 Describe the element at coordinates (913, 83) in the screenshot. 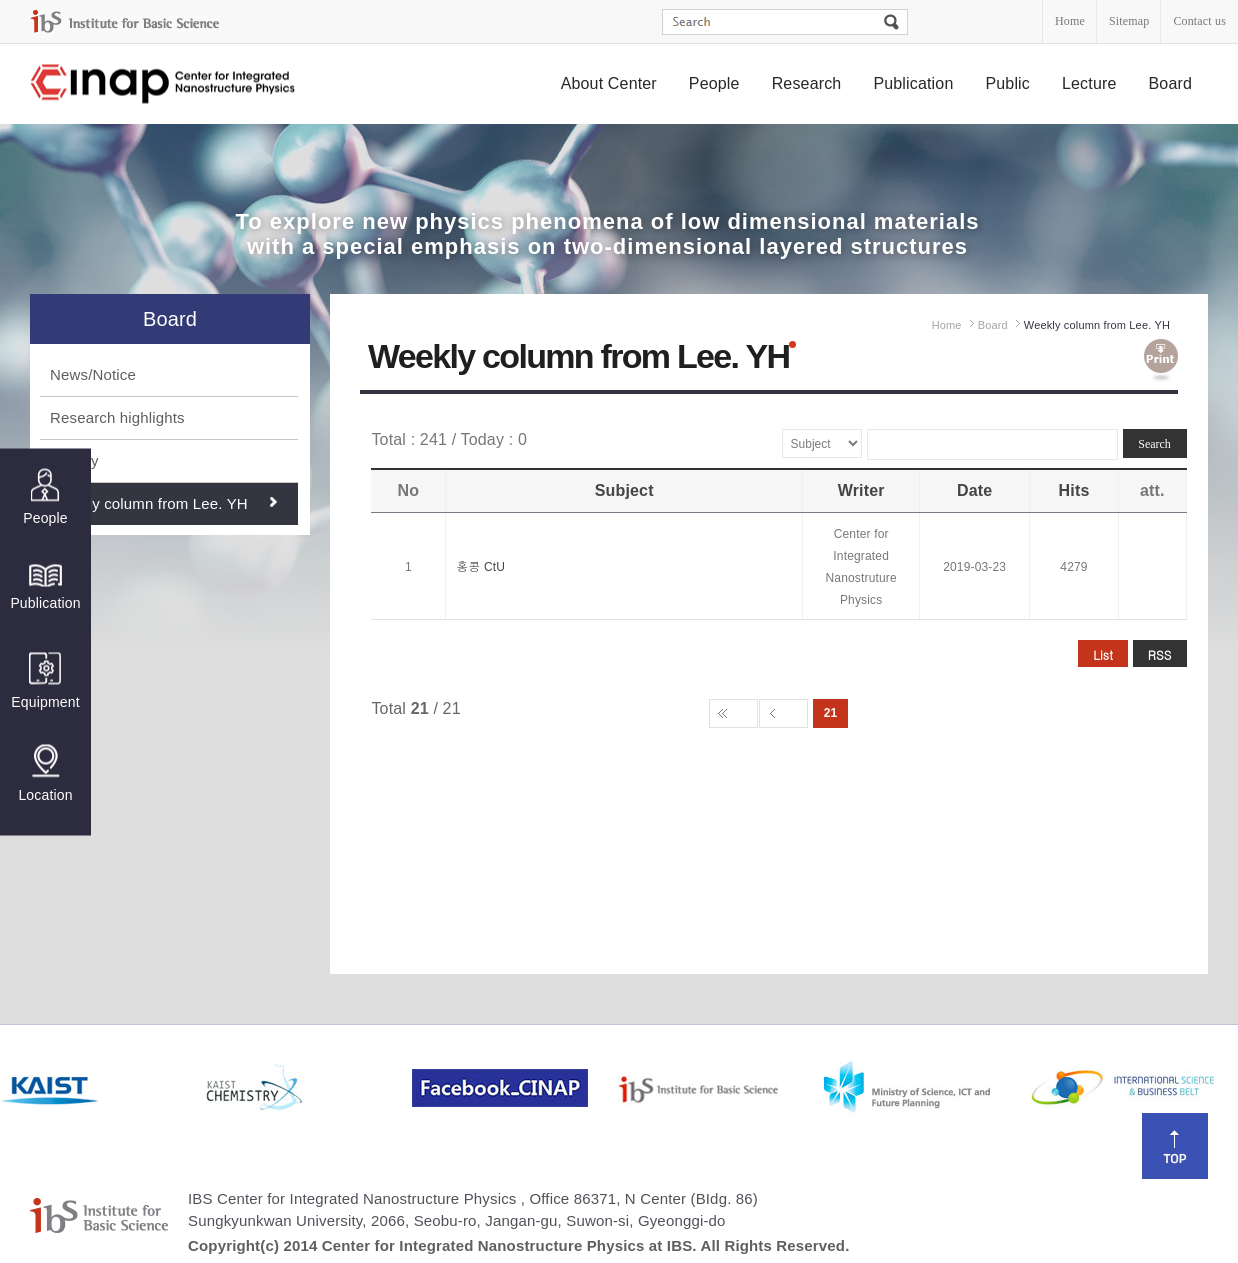

I see `Publication` at that location.